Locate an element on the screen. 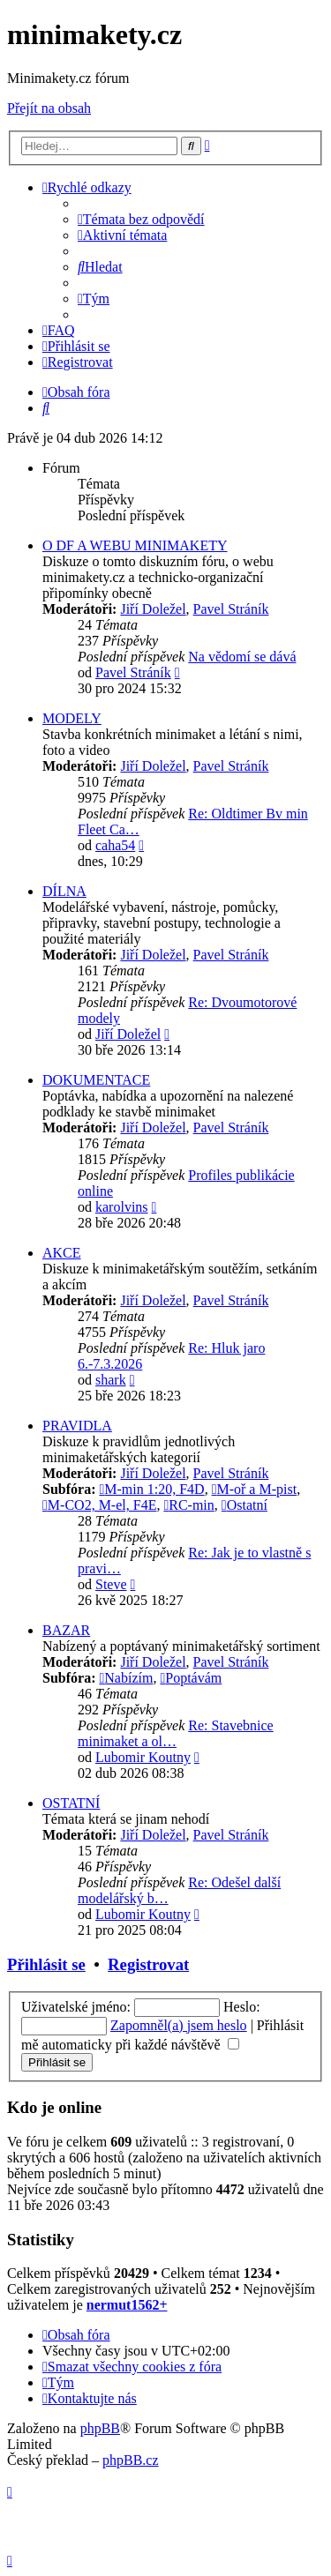  M-oř a M-pist is located at coordinates (254, 1489).